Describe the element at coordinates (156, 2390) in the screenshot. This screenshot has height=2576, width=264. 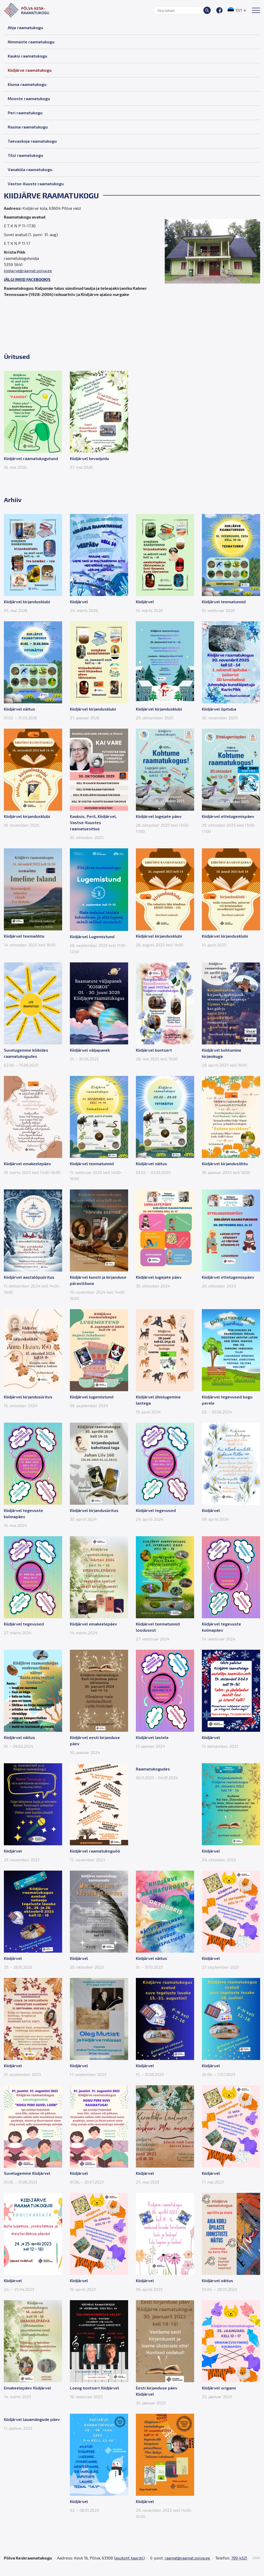
I see `Eesti kirjanduse päev Kiidjärvel` at that location.